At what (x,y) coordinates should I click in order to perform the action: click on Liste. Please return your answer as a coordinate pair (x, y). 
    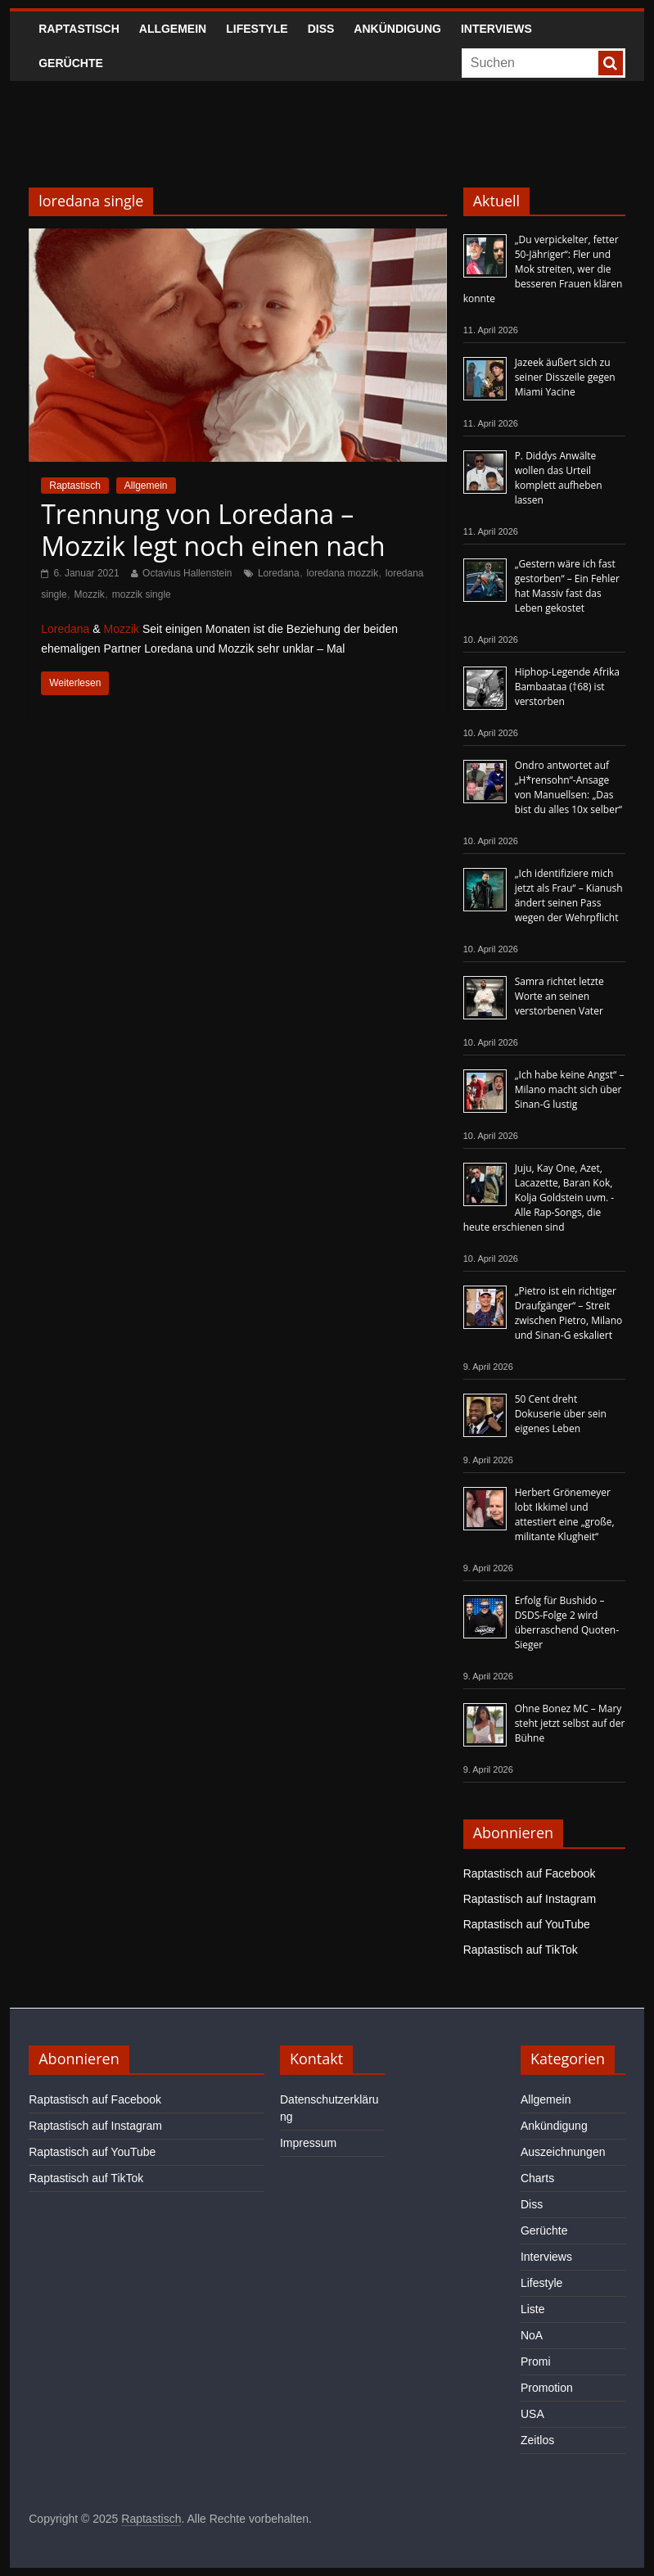
    Looking at the image, I should click on (533, 2309).